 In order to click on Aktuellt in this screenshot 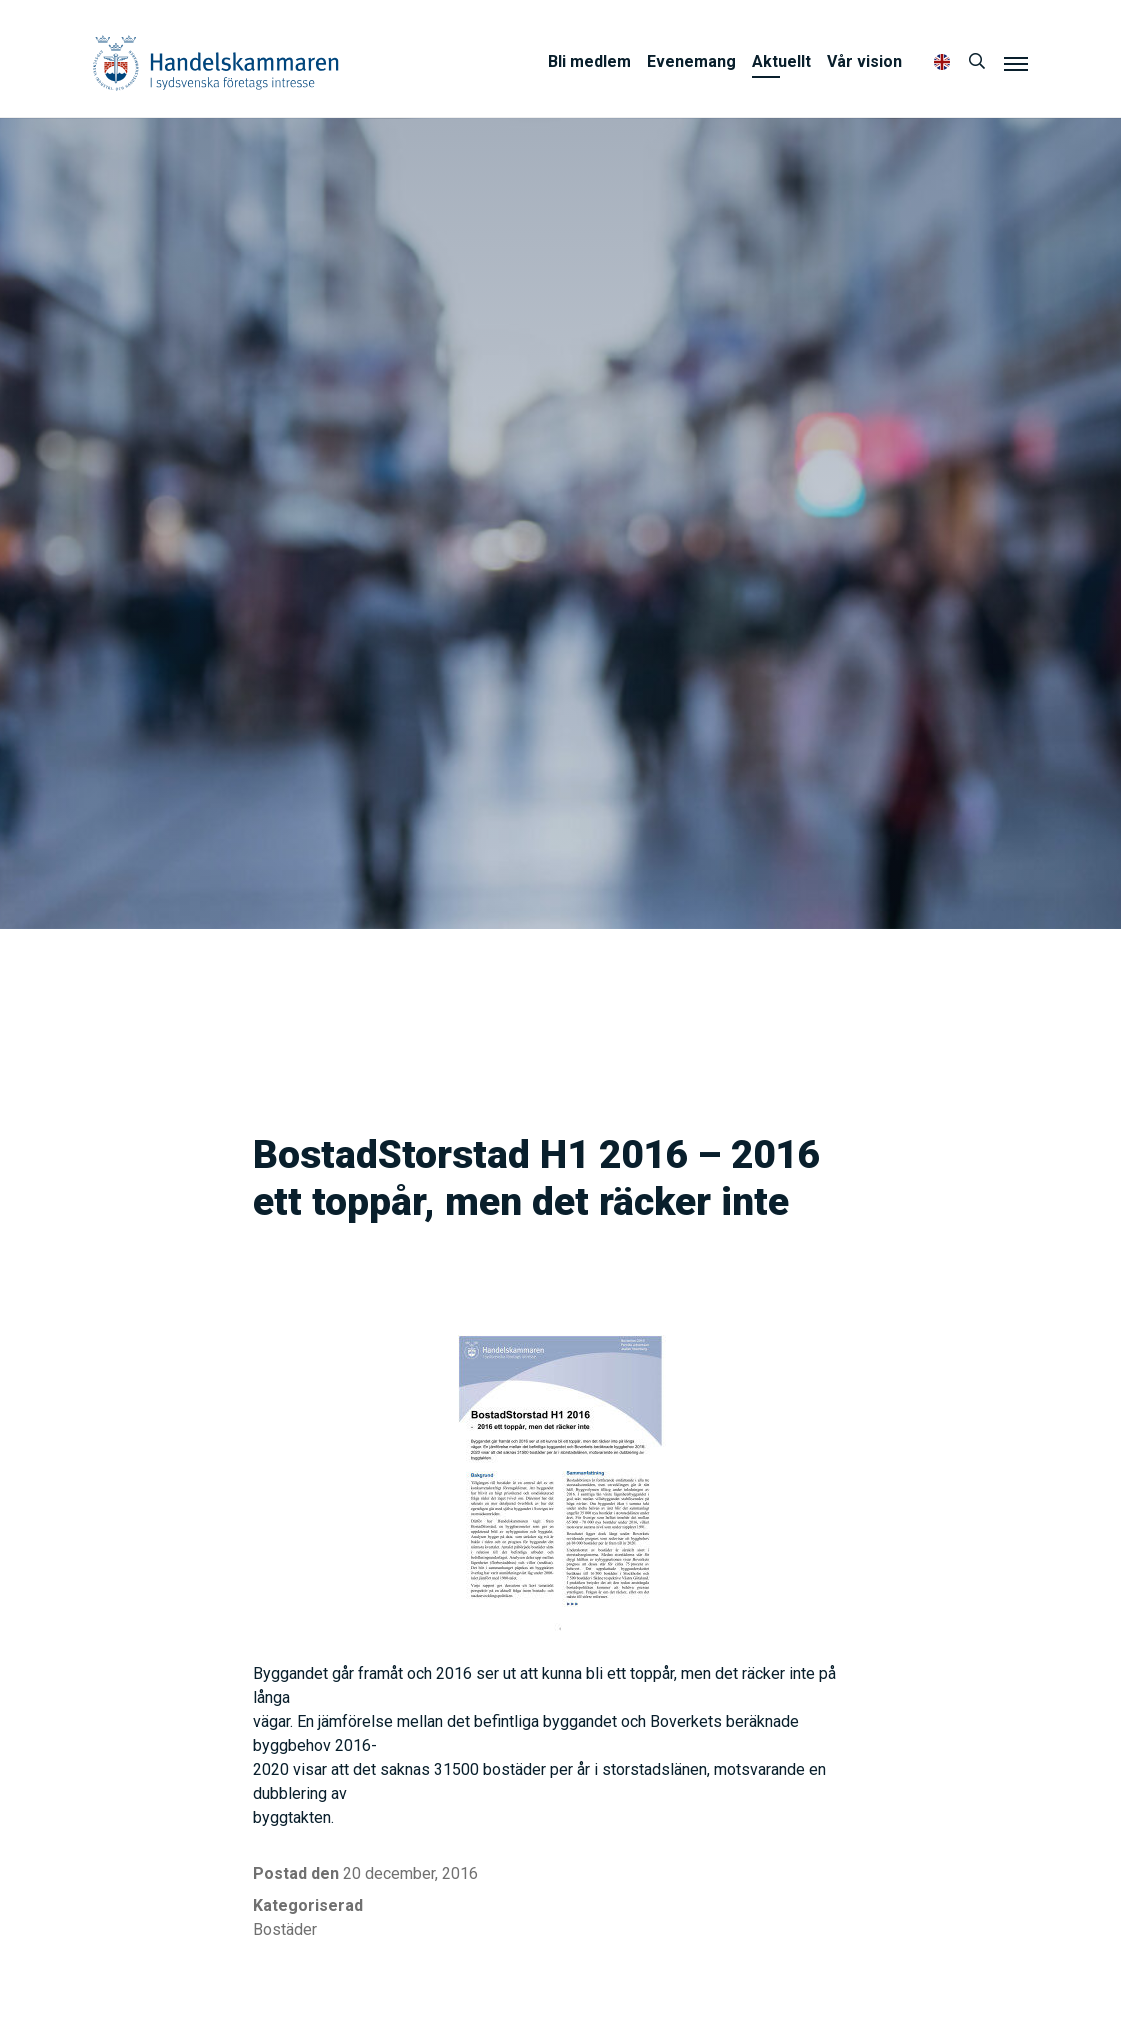, I will do `click(781, 61)`.